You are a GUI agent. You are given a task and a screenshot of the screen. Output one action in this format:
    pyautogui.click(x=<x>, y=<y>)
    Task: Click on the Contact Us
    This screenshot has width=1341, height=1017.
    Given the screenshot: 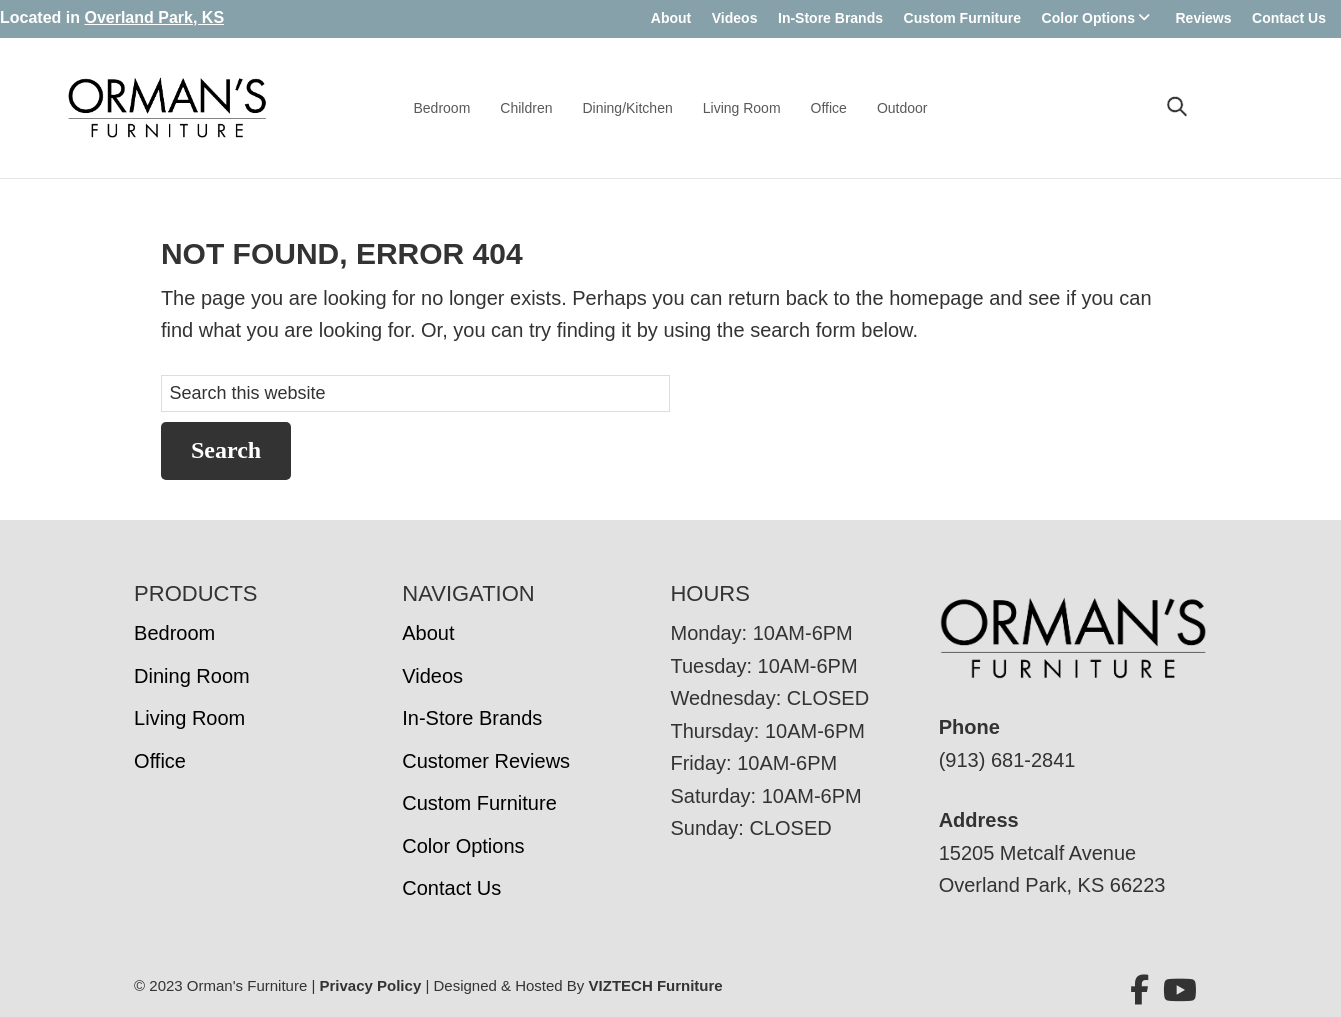 What is the action you would take?
    pyautogui.click(x=1289, y=18)
    